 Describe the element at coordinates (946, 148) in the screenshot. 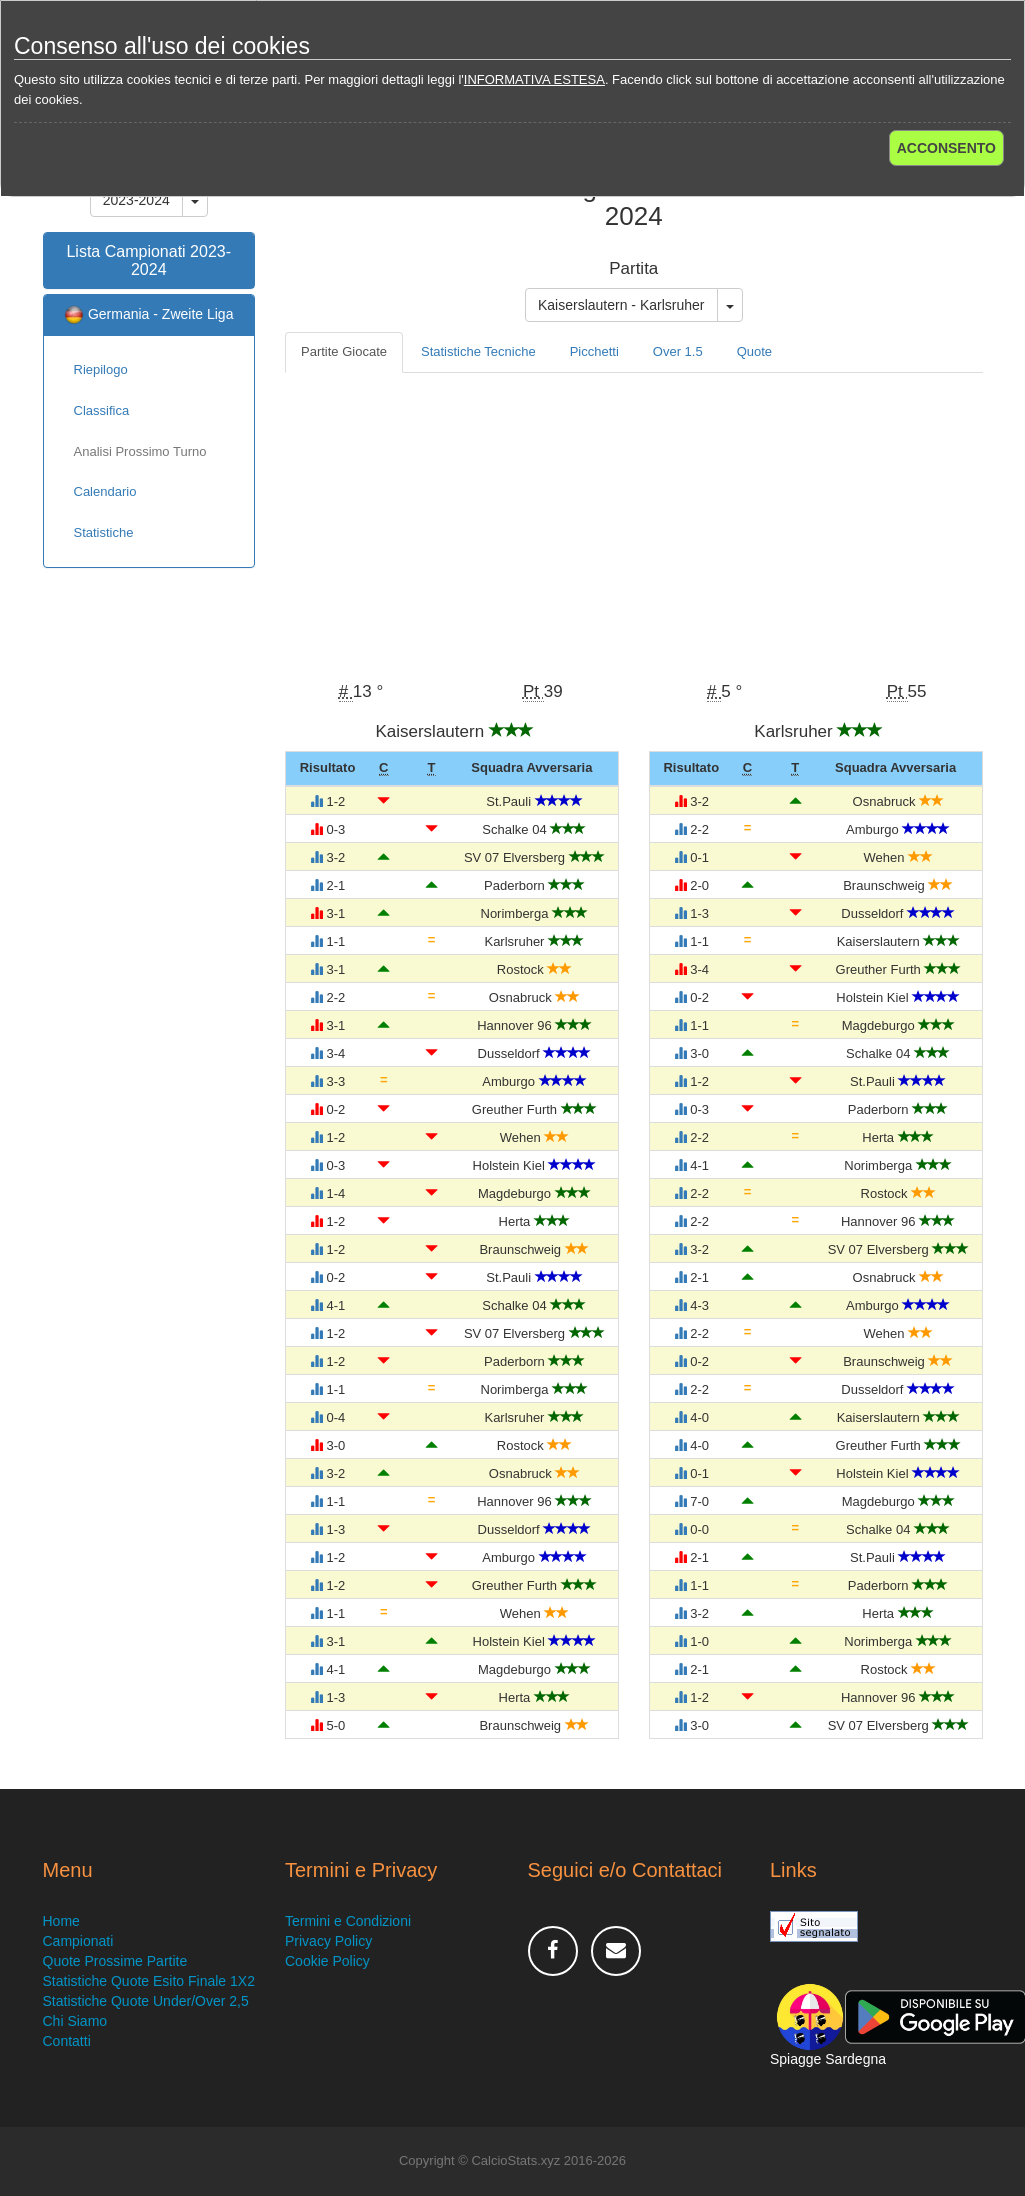

I see `ACCONSENTO` at that location.